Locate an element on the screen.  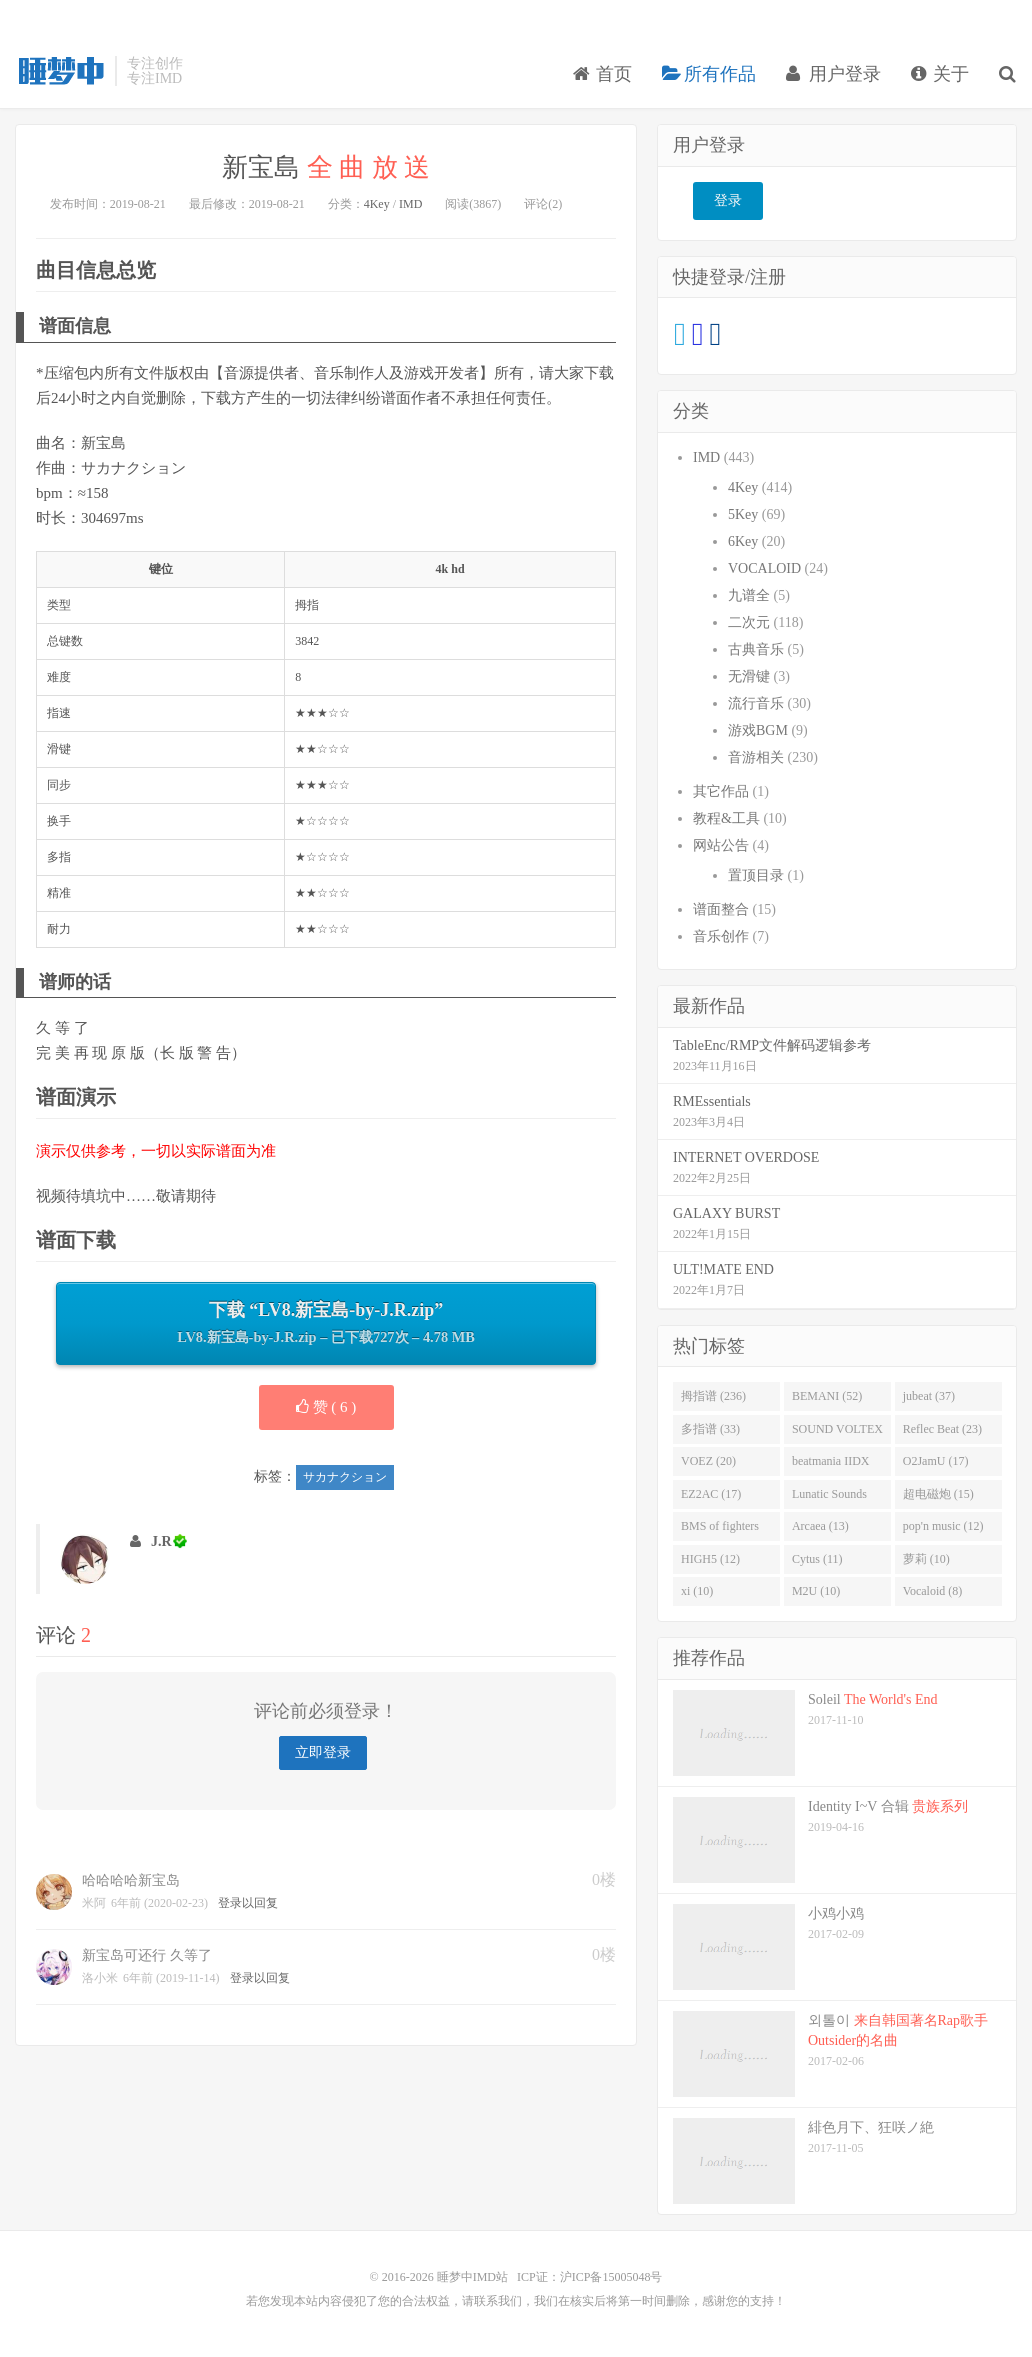
TableEnc/RMP文件解码逻辑参考 is located at coordinates (772, 1045).